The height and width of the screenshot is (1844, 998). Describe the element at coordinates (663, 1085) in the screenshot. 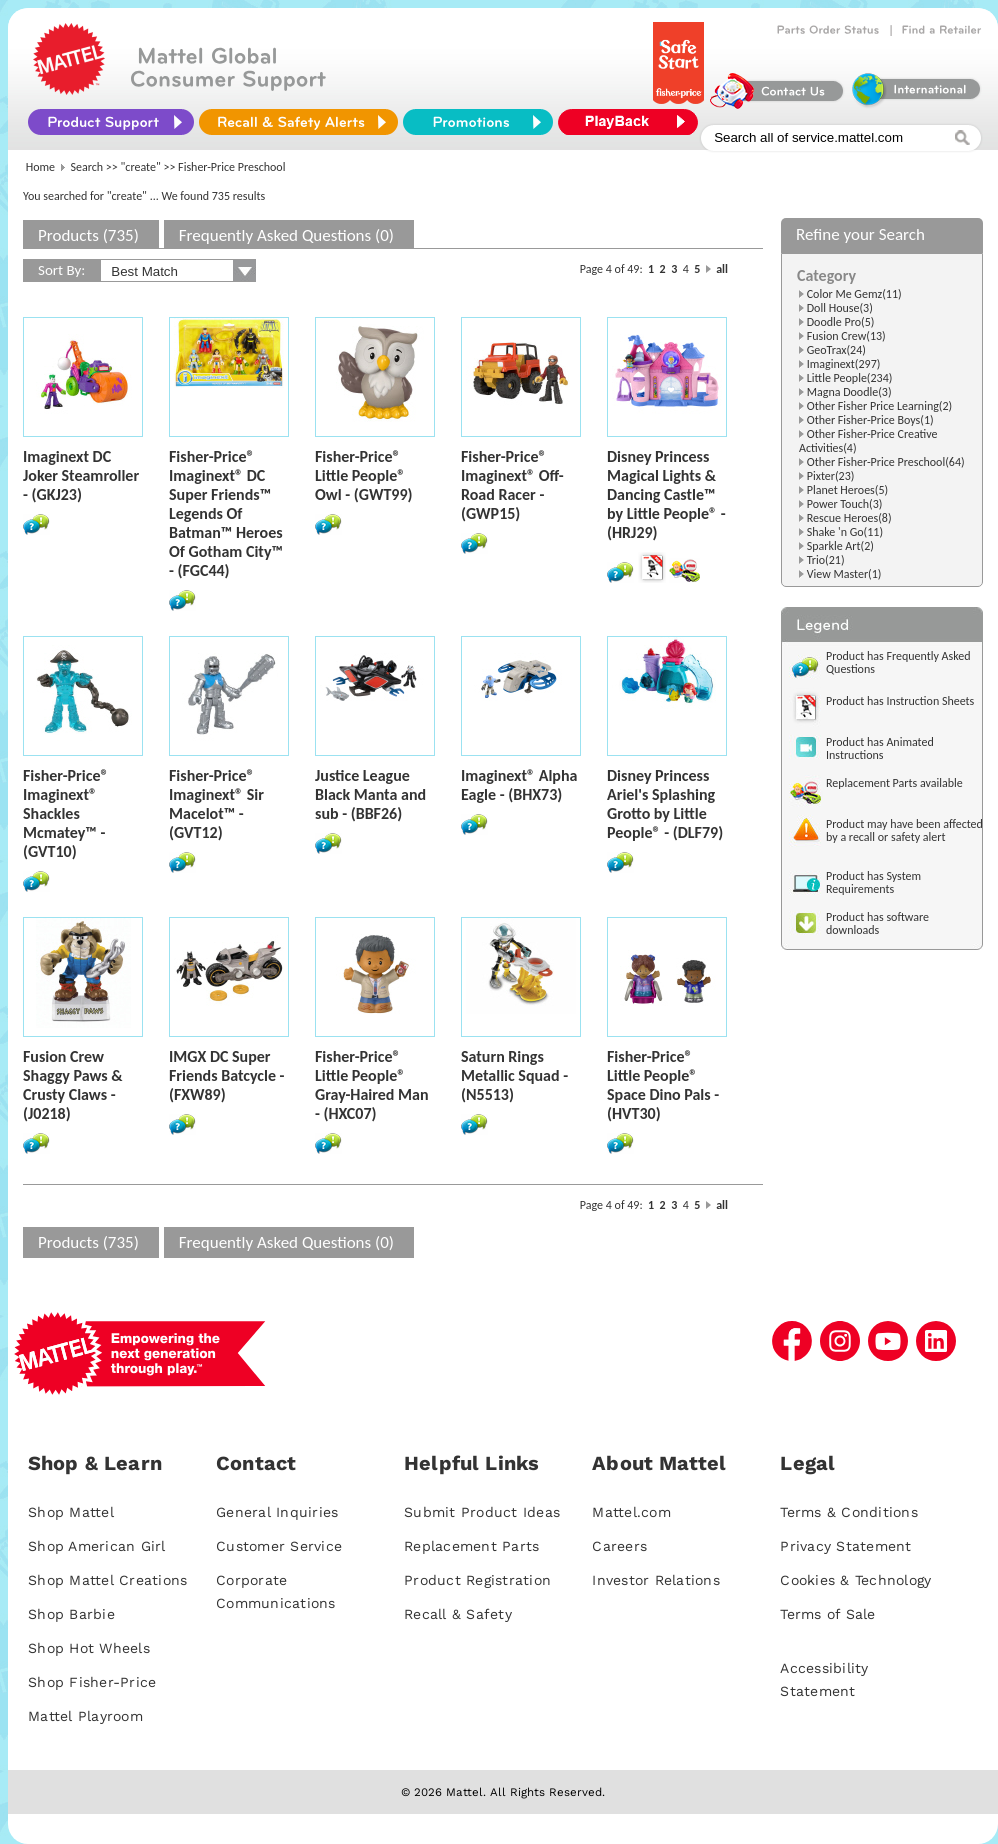

I see `Fisher-Price® Little People® Space Dino Pals - (HVT30)` at that location.